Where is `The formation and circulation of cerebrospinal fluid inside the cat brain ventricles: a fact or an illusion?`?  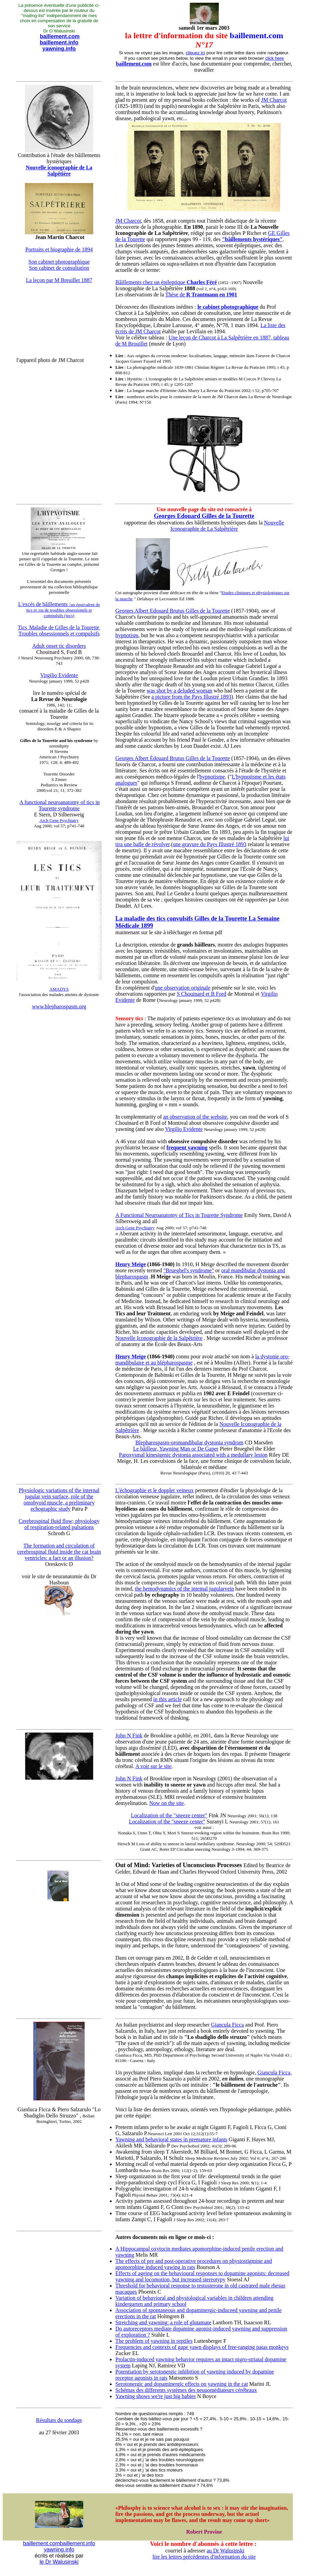
The formation and circulation of cerebrospinal fluid inside the cat brain ventricles: a fact or an illusion? is located at coordinates (59, 1552).